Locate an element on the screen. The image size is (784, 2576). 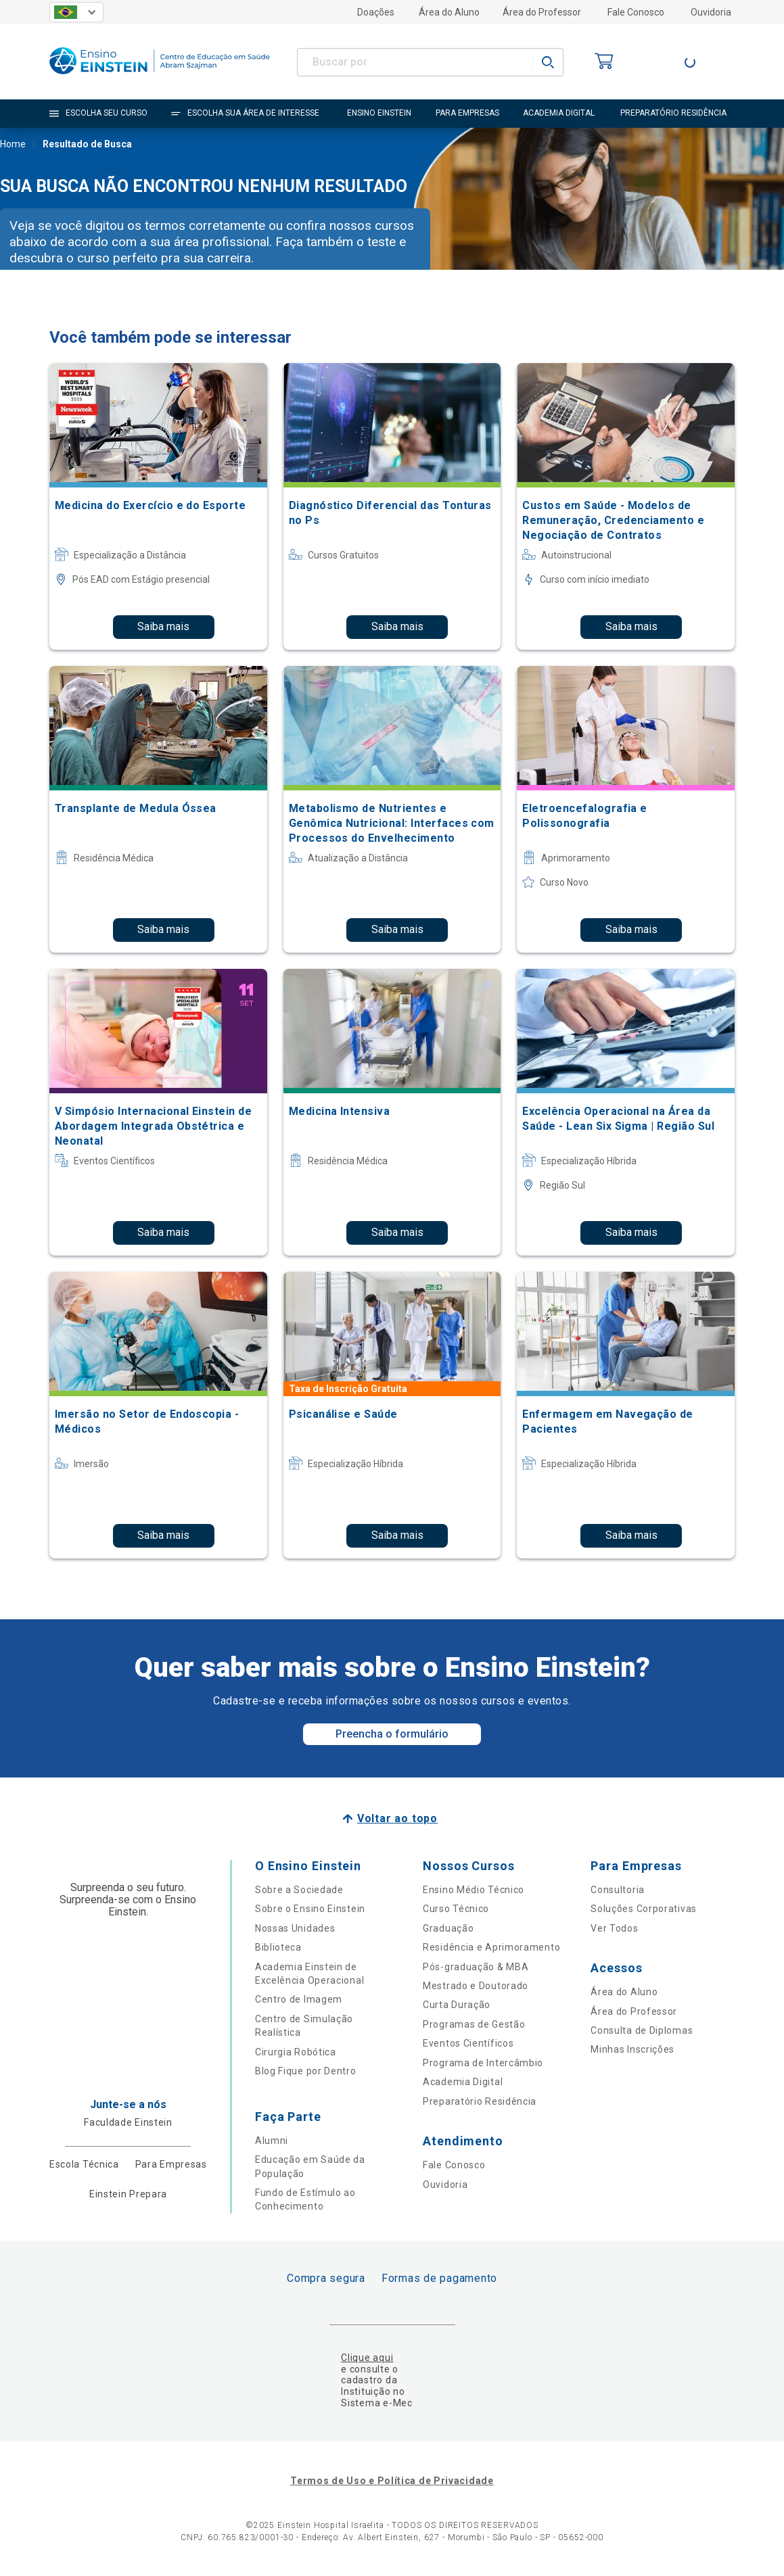
Ver Todos is located at coordinates (614, 1928).